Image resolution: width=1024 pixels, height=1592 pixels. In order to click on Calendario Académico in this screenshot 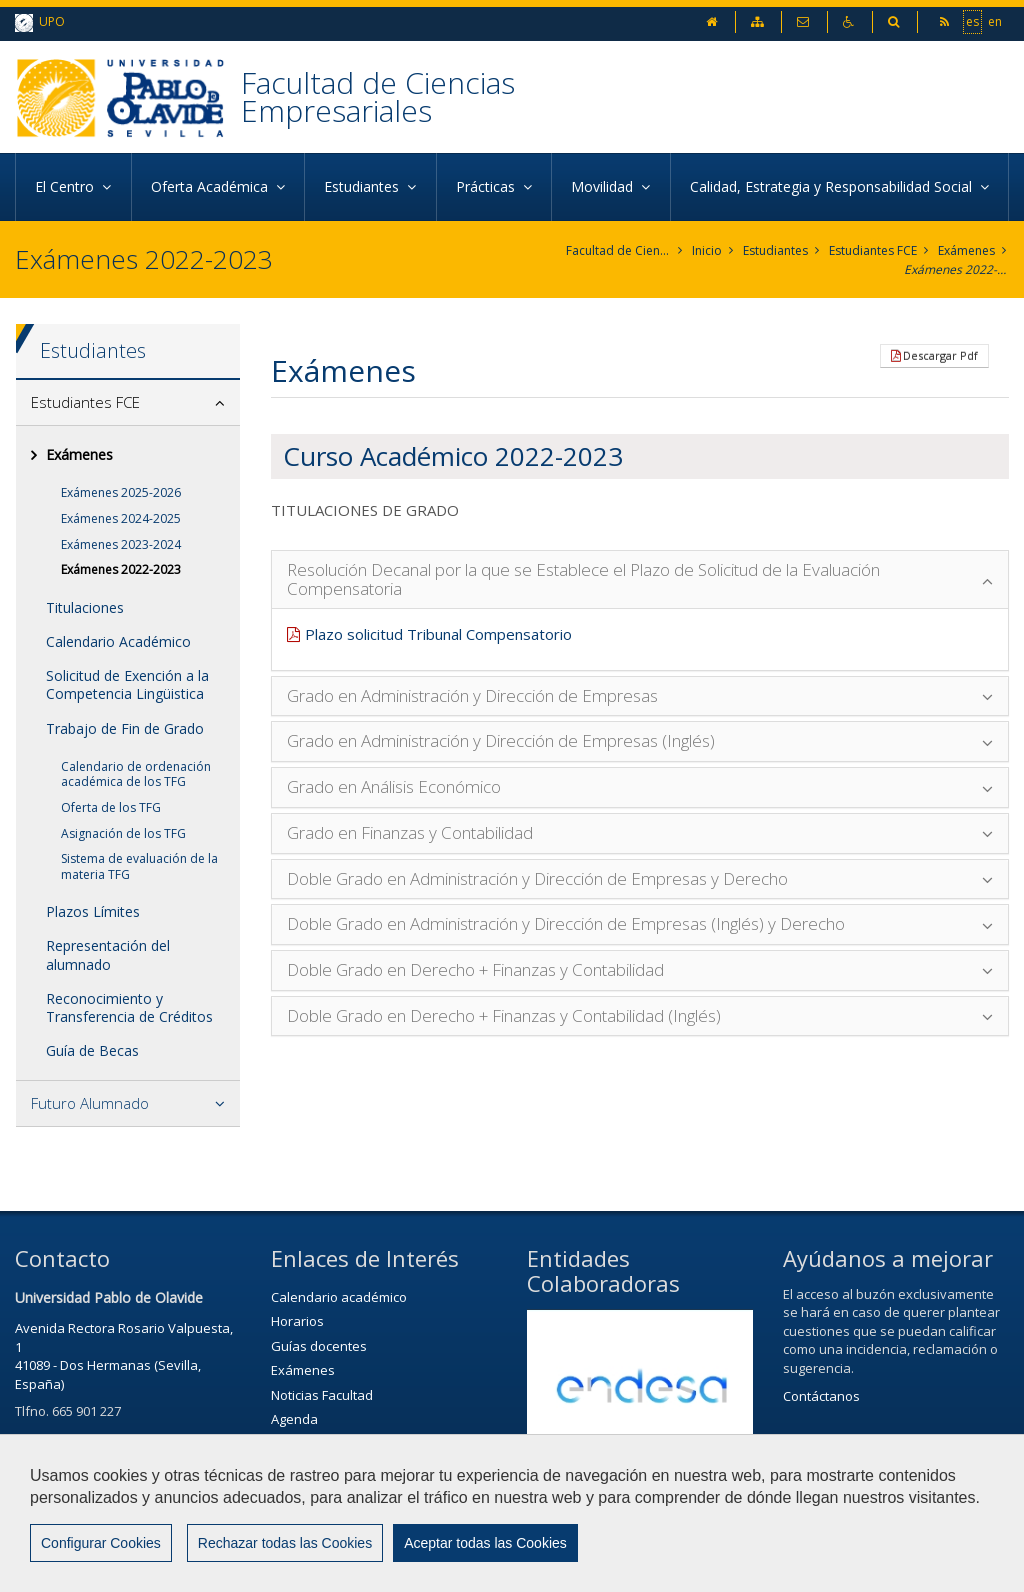, I will do `click(118, 641)`.